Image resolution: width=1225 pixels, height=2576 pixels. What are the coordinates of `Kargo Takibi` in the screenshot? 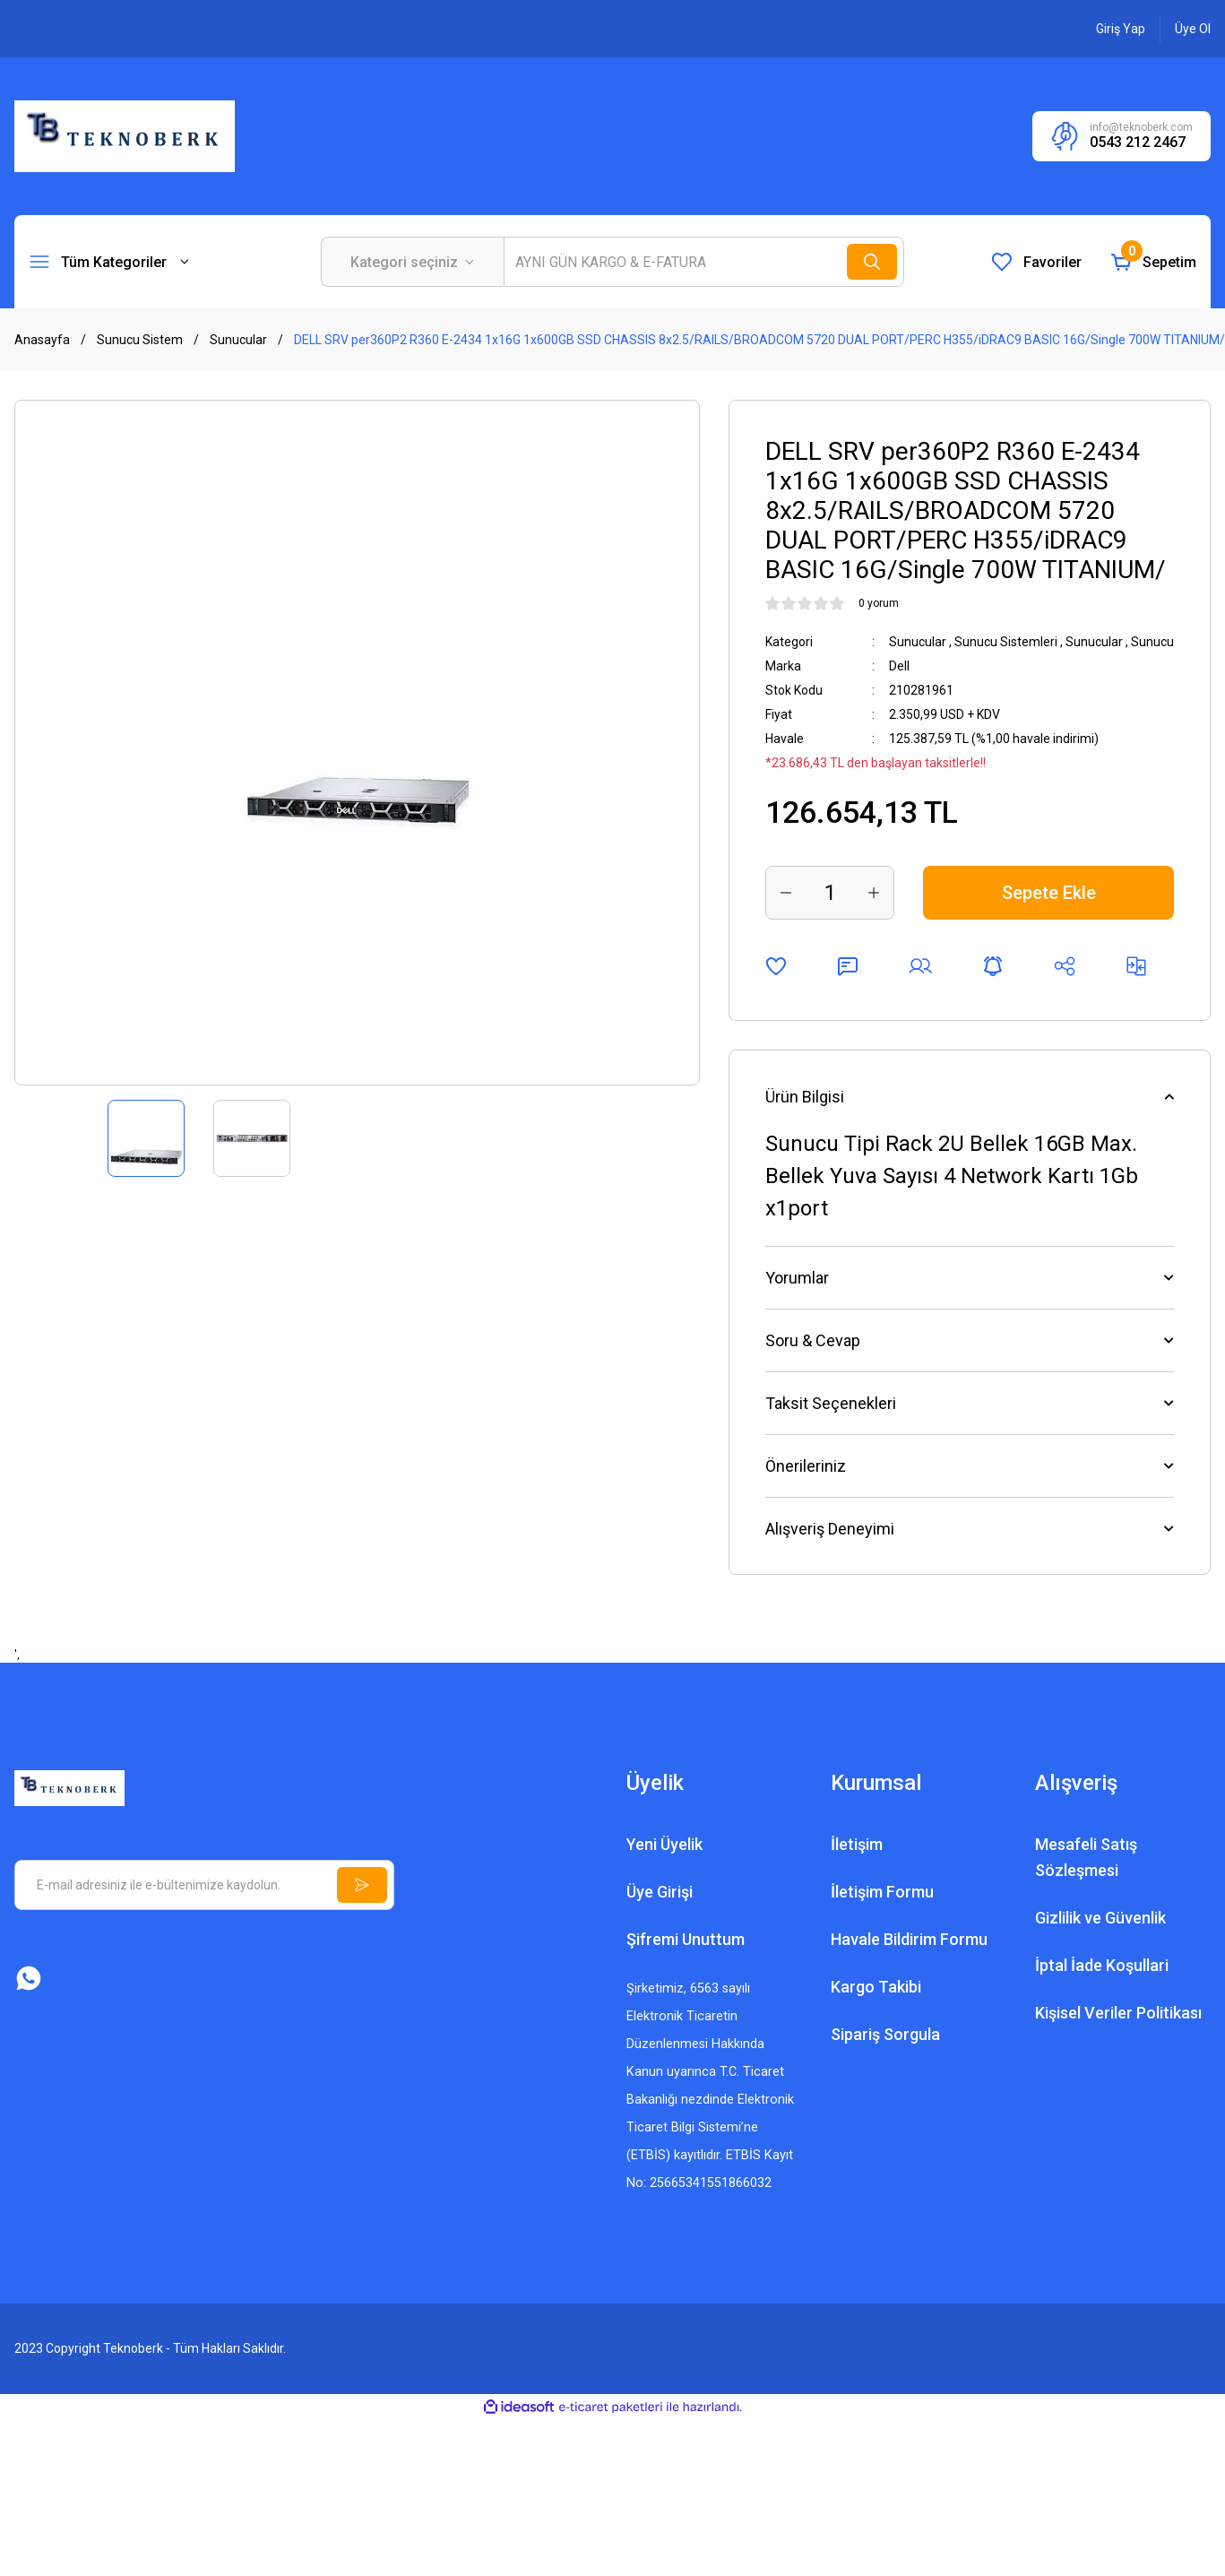 It's located at (876, 1986).